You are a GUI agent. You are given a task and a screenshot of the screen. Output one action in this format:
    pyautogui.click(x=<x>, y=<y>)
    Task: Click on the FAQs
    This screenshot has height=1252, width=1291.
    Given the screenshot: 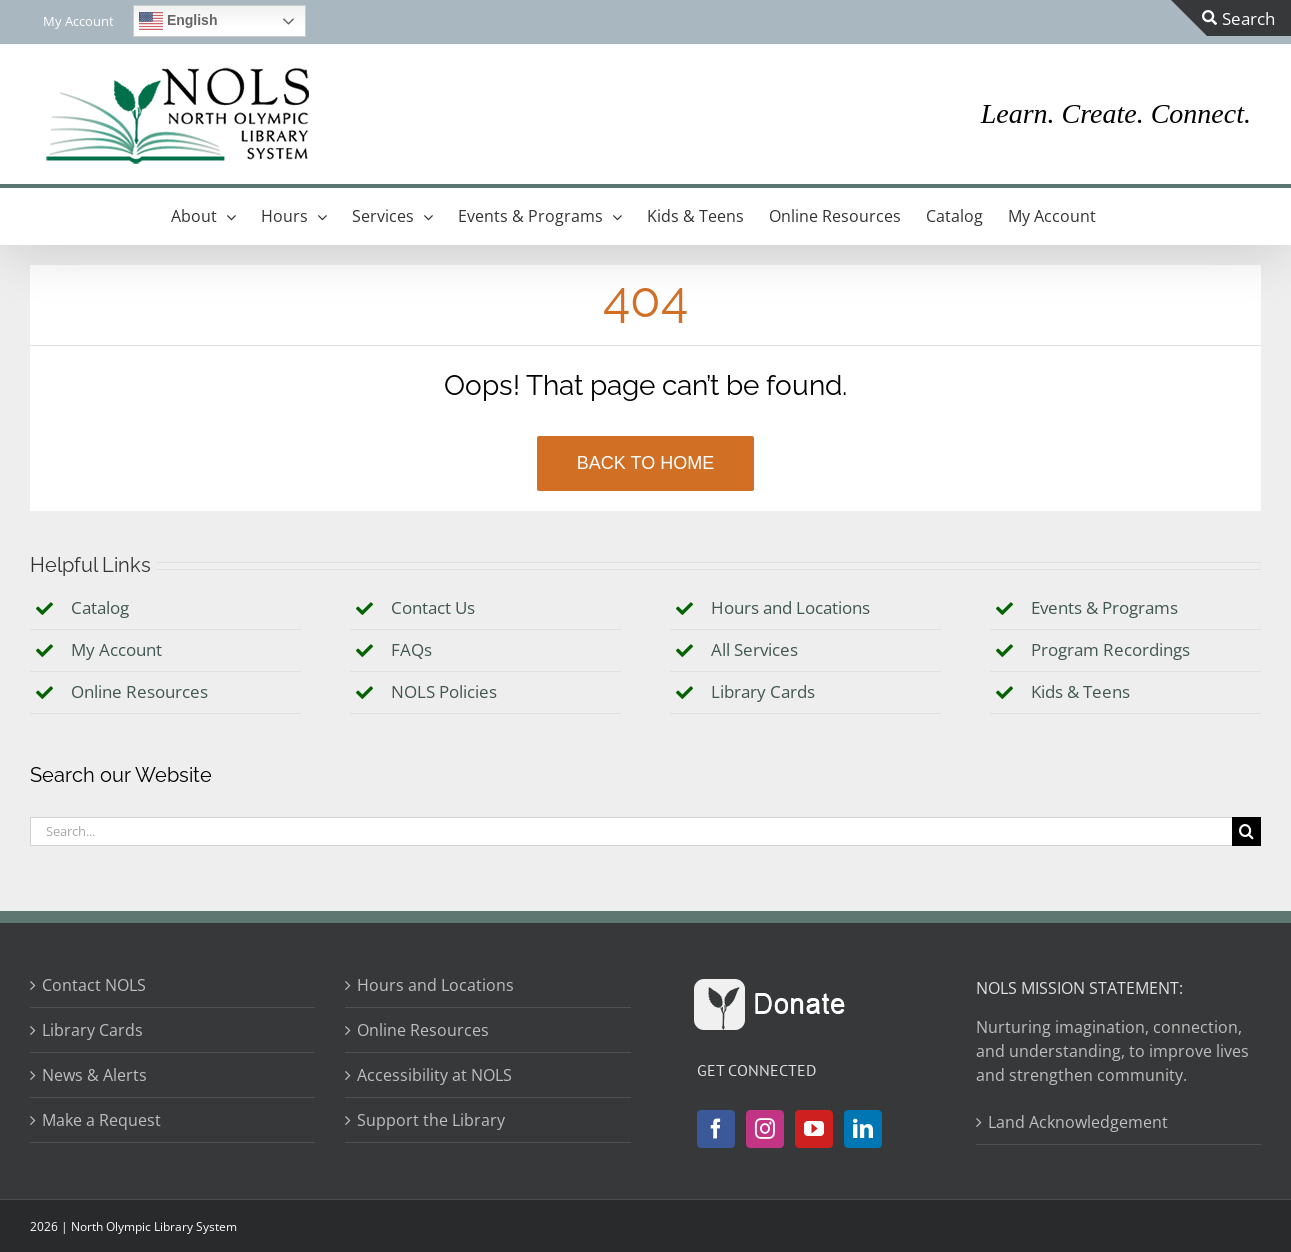 What is the action you would take?
    pyautogui.click(x=411, y=649)
    